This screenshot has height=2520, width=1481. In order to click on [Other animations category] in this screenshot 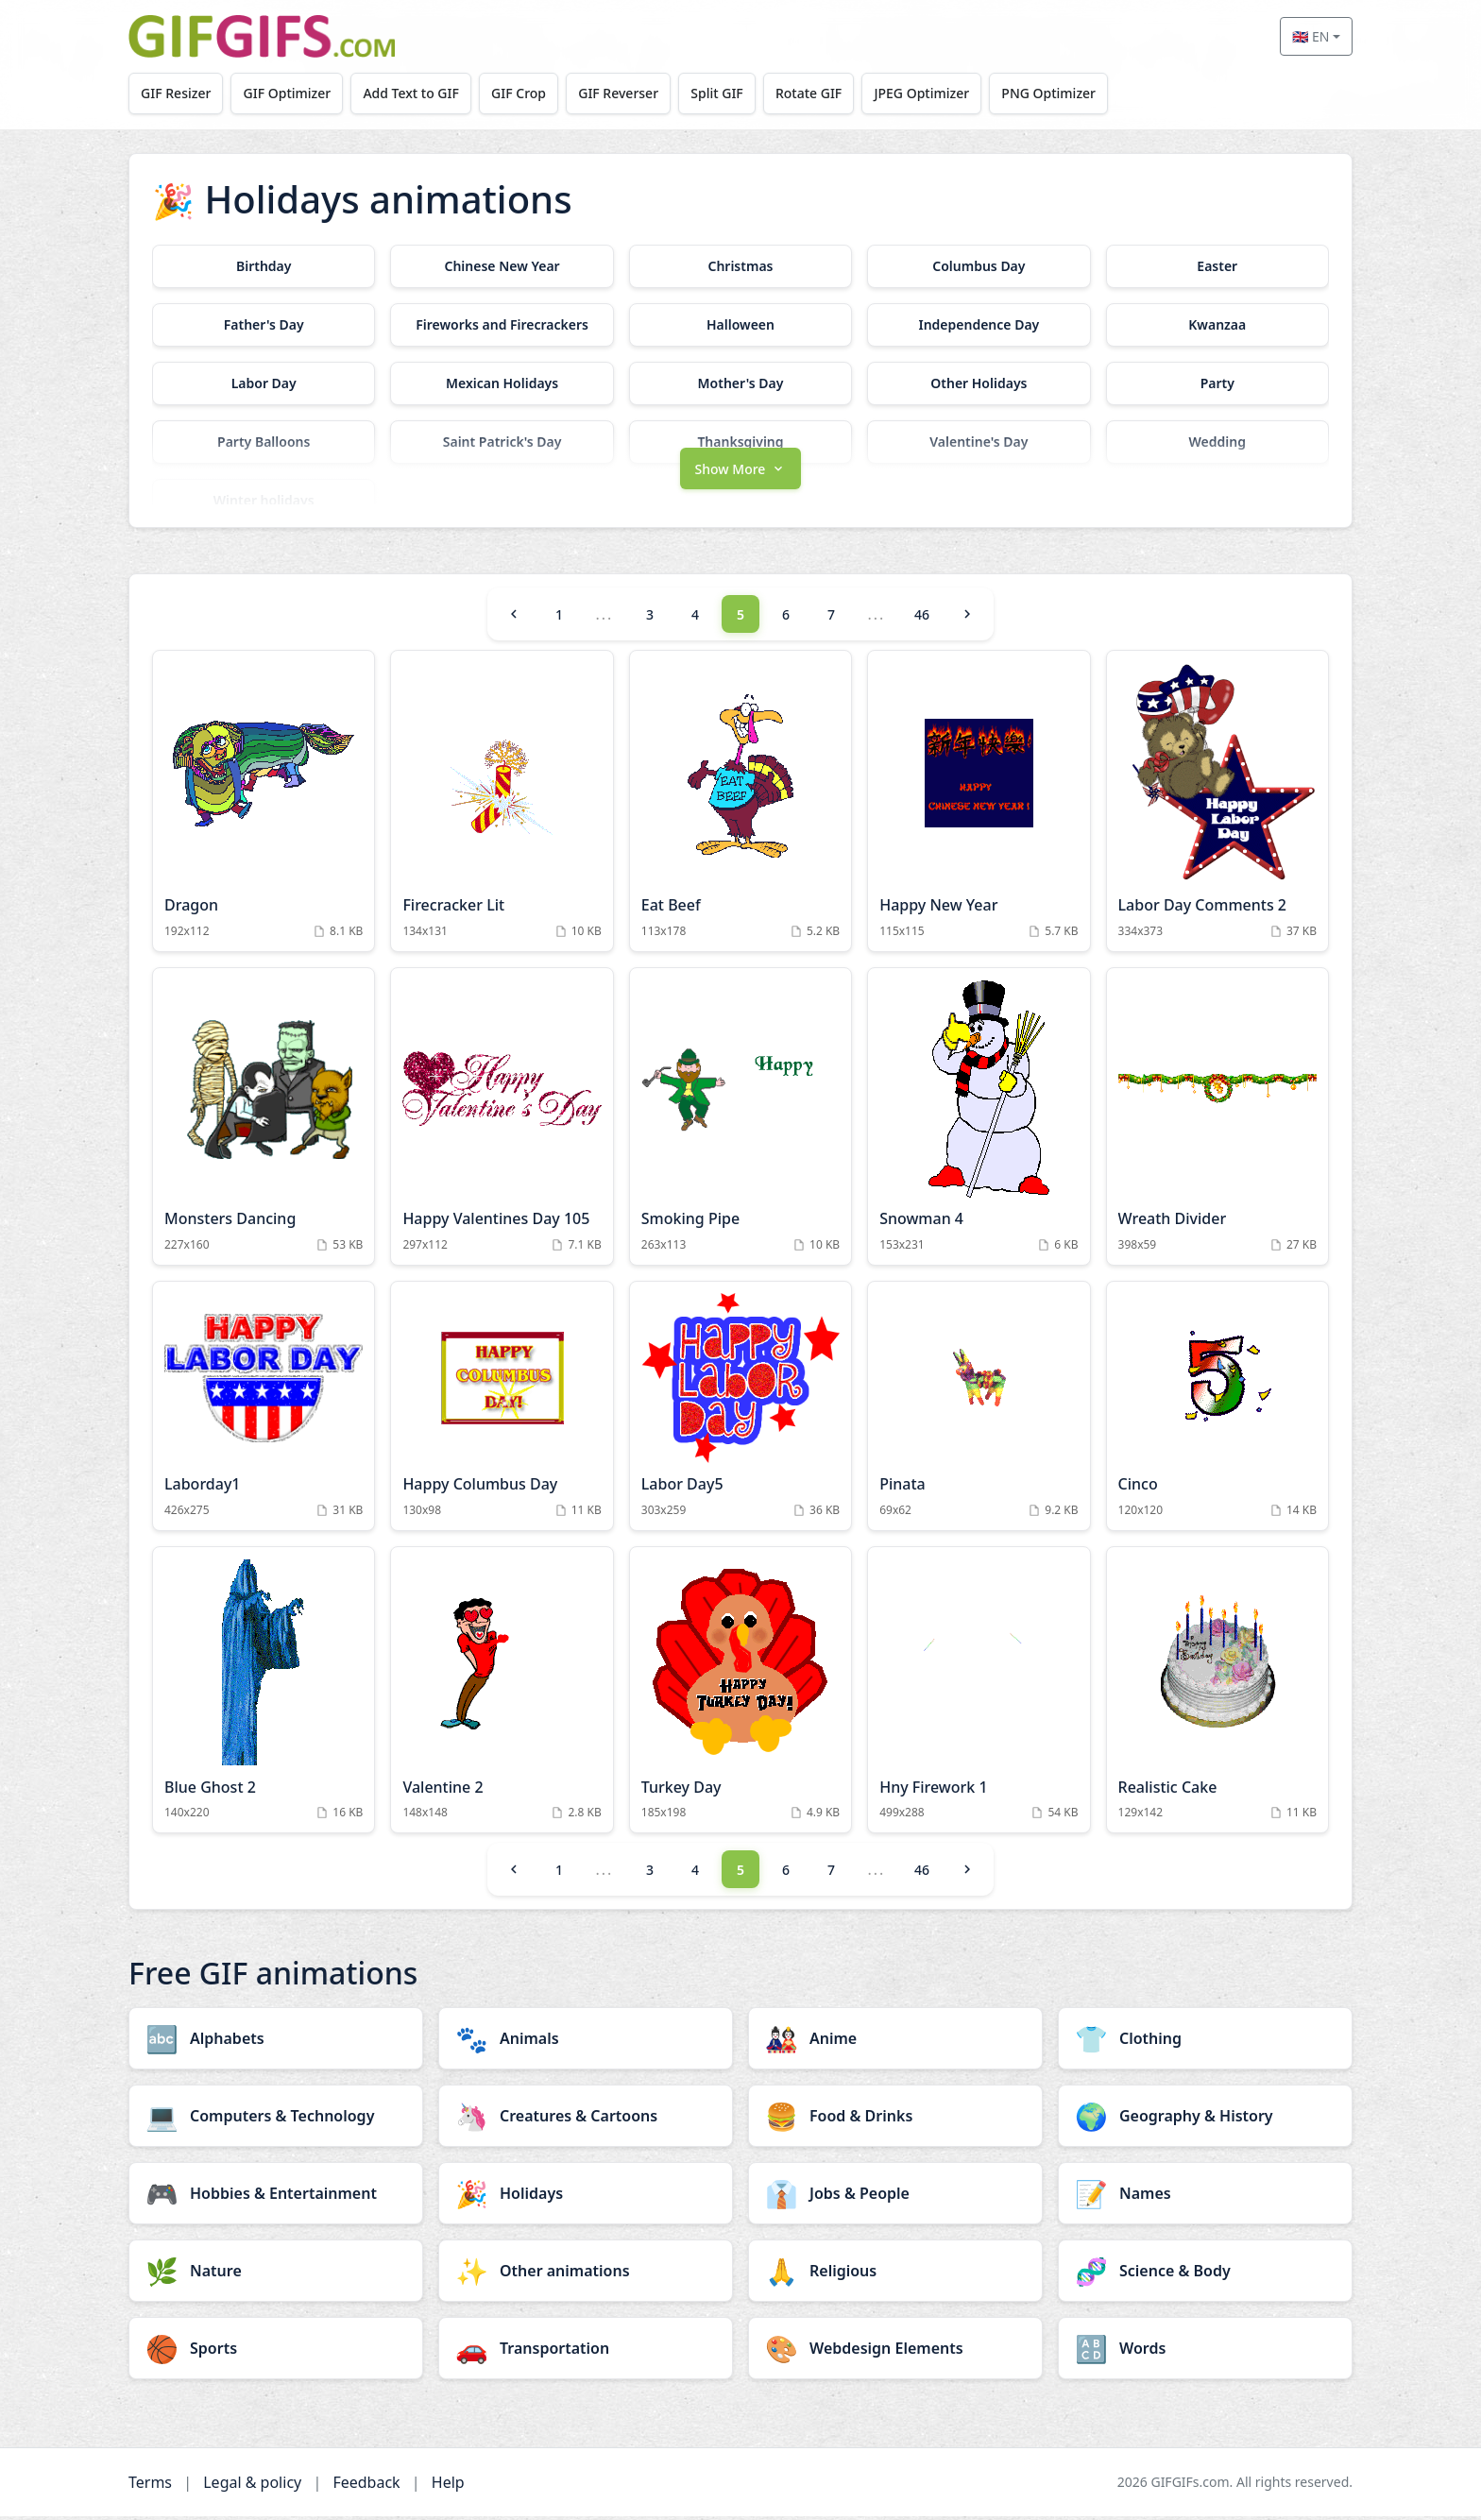, I will do `click(585, 2274)`.